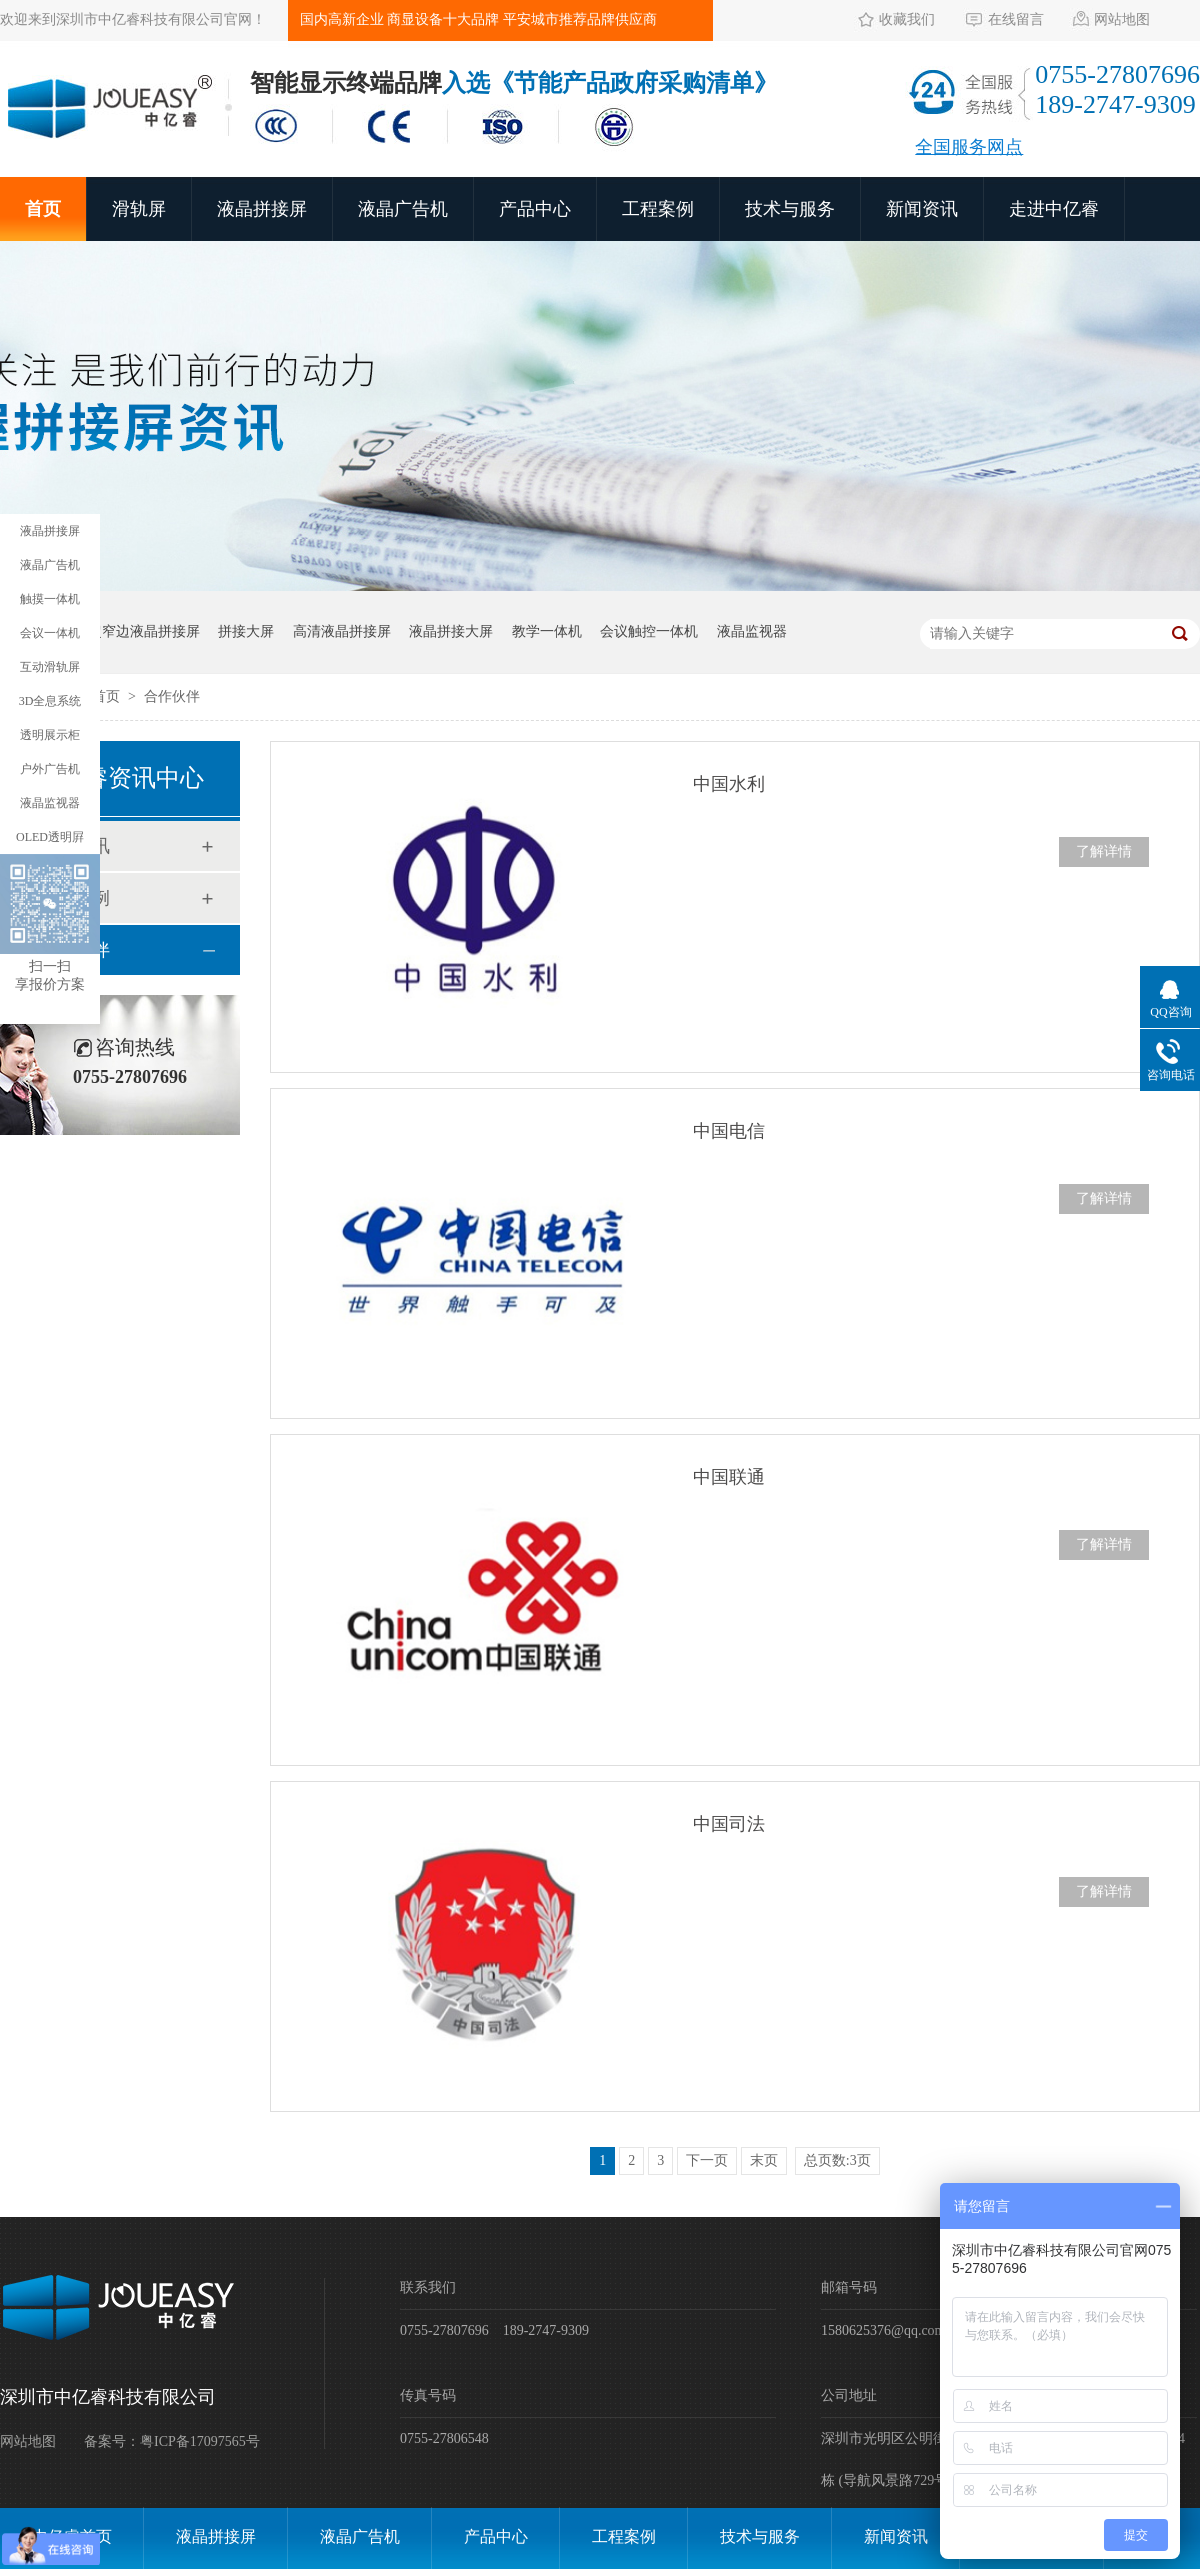  I want to click on 网站地图, so click(1122, 19).